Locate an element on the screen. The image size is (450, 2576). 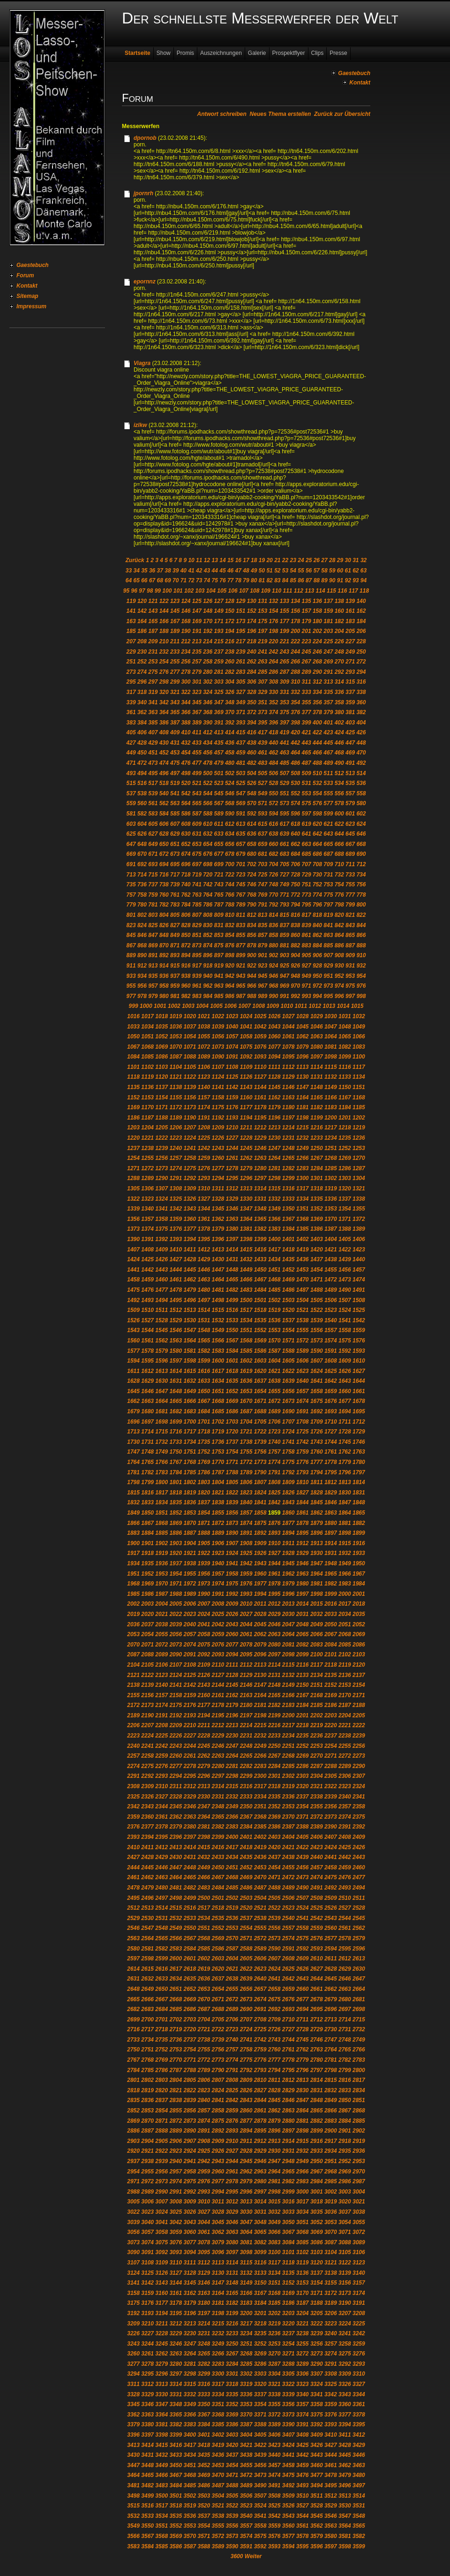
2383 is located at coordinates (232, 1826).